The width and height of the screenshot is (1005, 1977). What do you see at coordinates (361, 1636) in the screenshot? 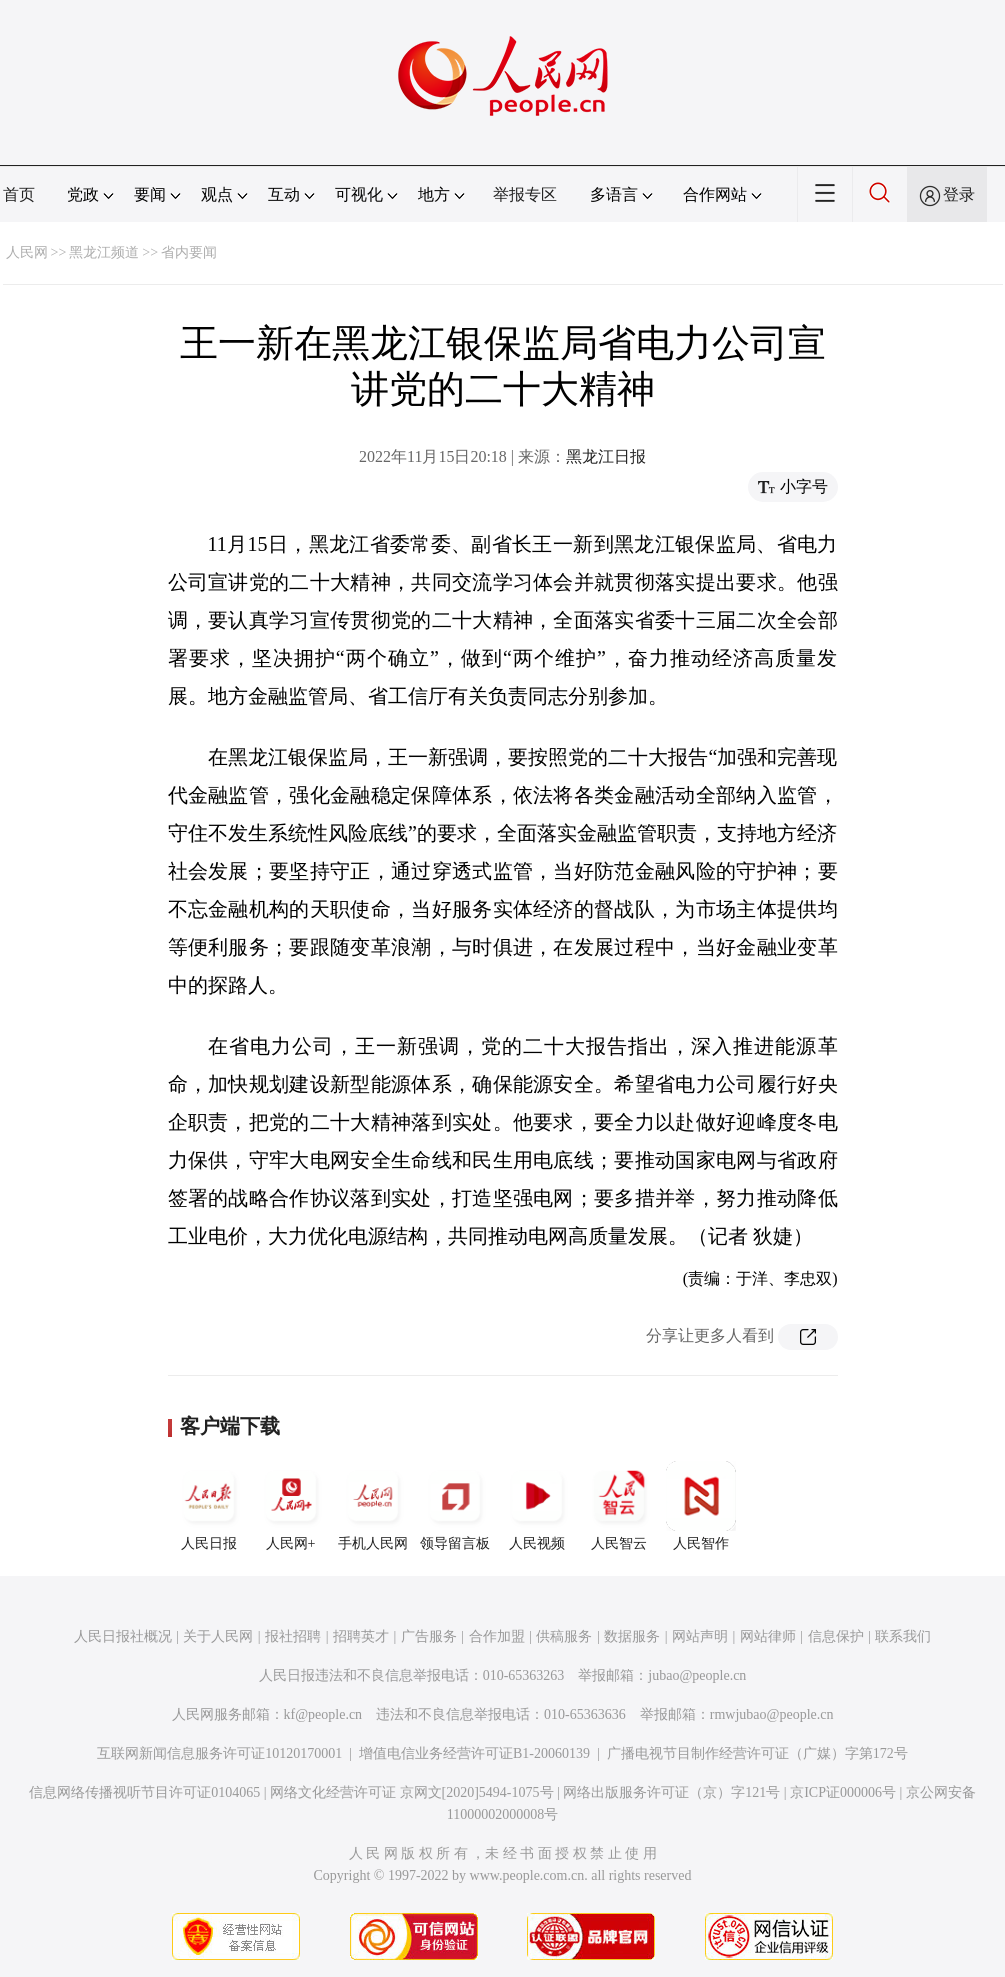
I see `招聘英才` at bounding box center [361, 1636].